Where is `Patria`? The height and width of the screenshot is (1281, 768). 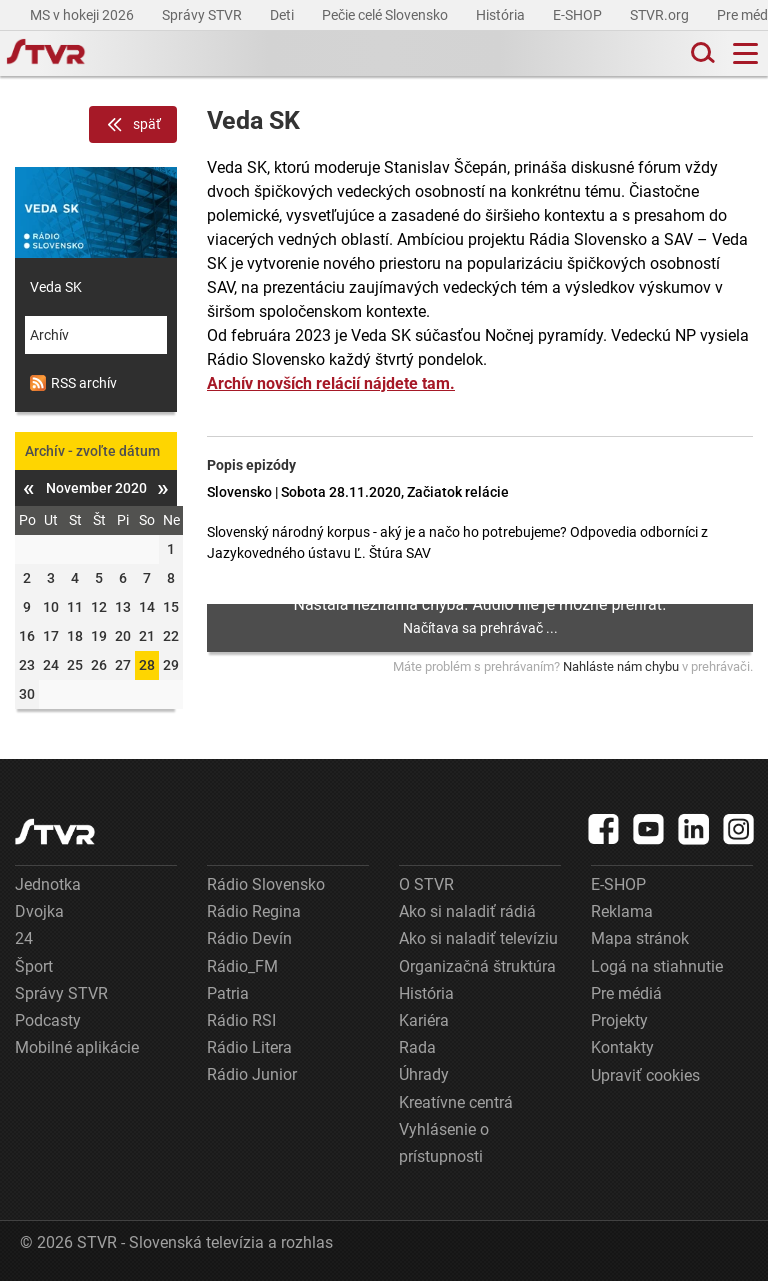 Patria is located at coordinates (228, 993).